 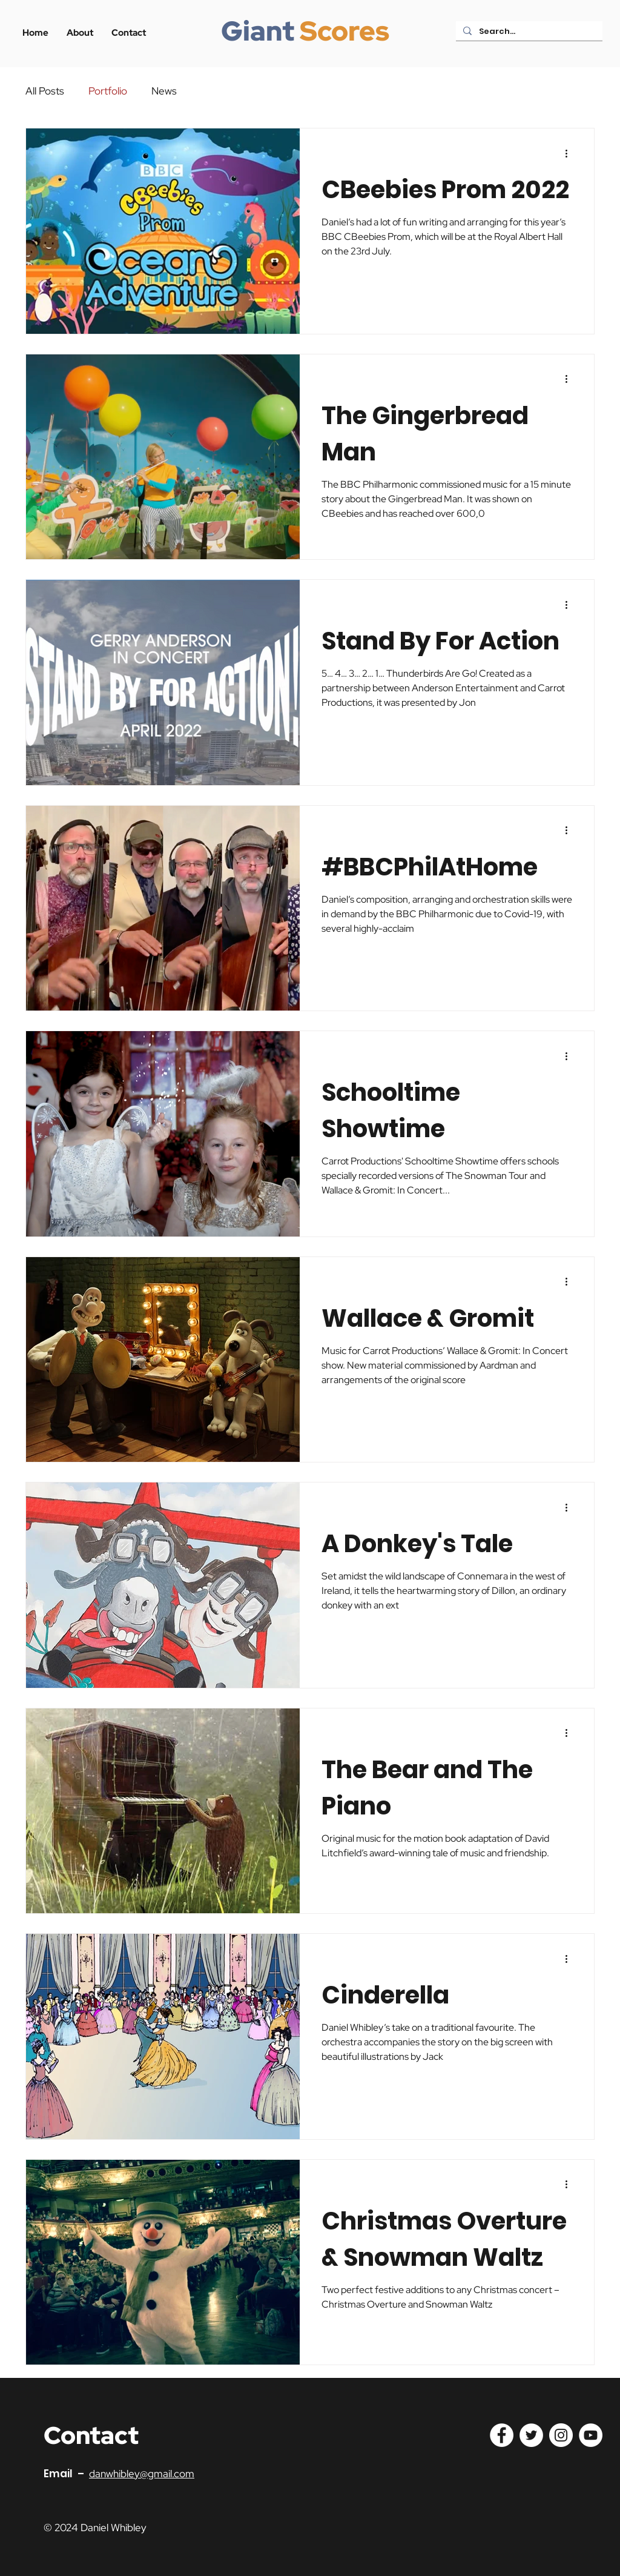 What do you see at coordinates (44, 91) in the screenshot?
I see `All Posts` at bounding box center [44, 91].